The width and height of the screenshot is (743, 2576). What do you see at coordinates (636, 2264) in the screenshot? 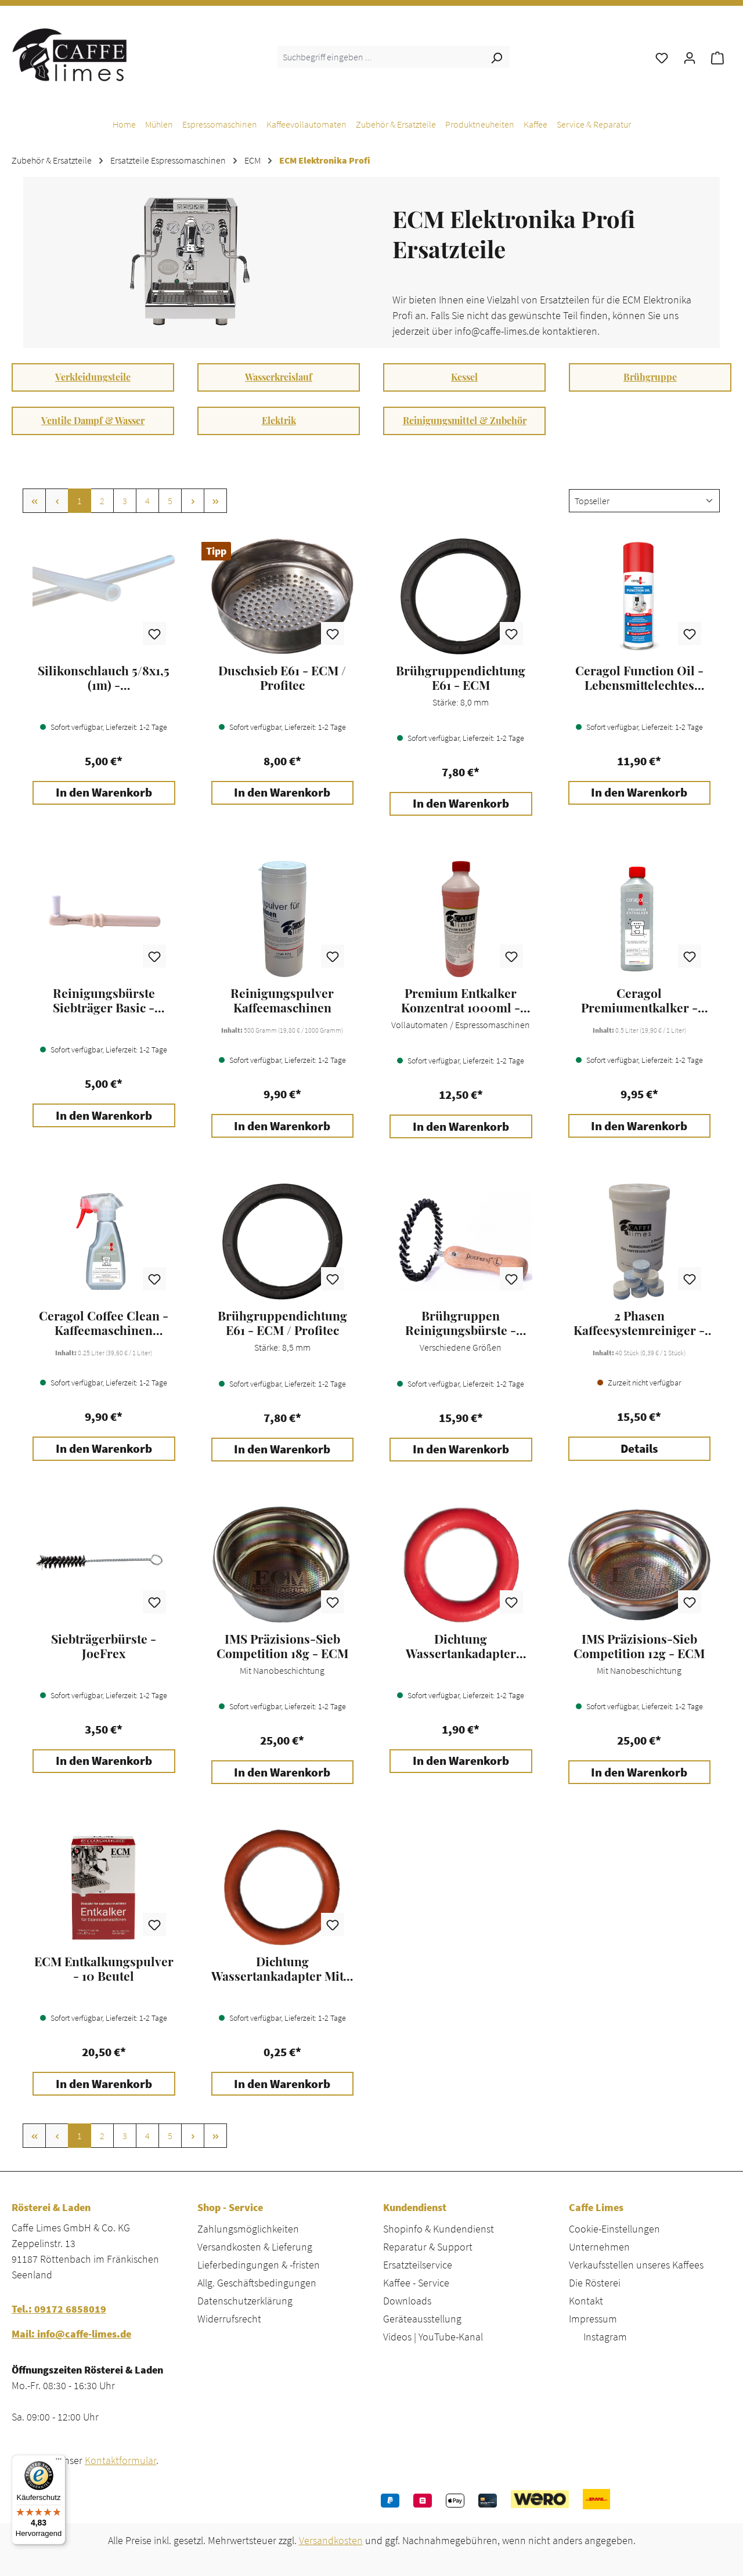
I see `Verkaufsstellen unseres Kaffees` at bounding box center [636, 2264].